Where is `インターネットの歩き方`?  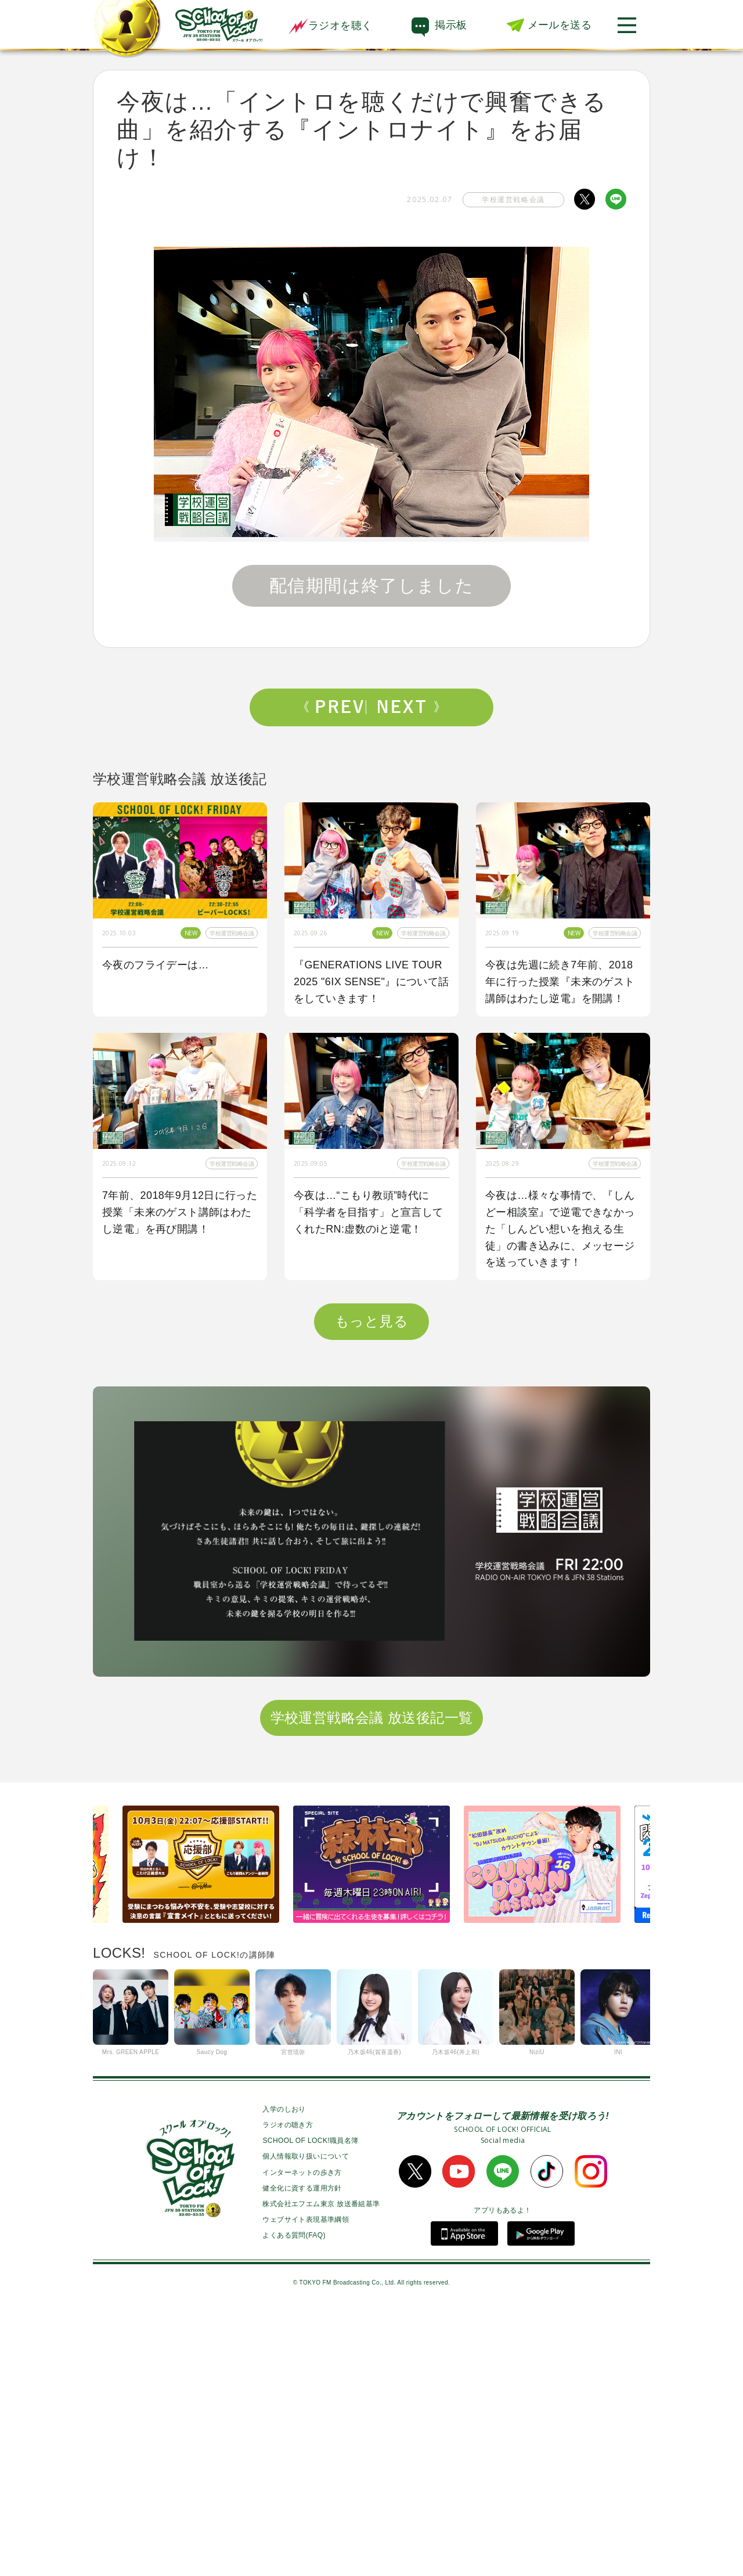
インターネットの歩き方 is located at coordinates (301, 2436).